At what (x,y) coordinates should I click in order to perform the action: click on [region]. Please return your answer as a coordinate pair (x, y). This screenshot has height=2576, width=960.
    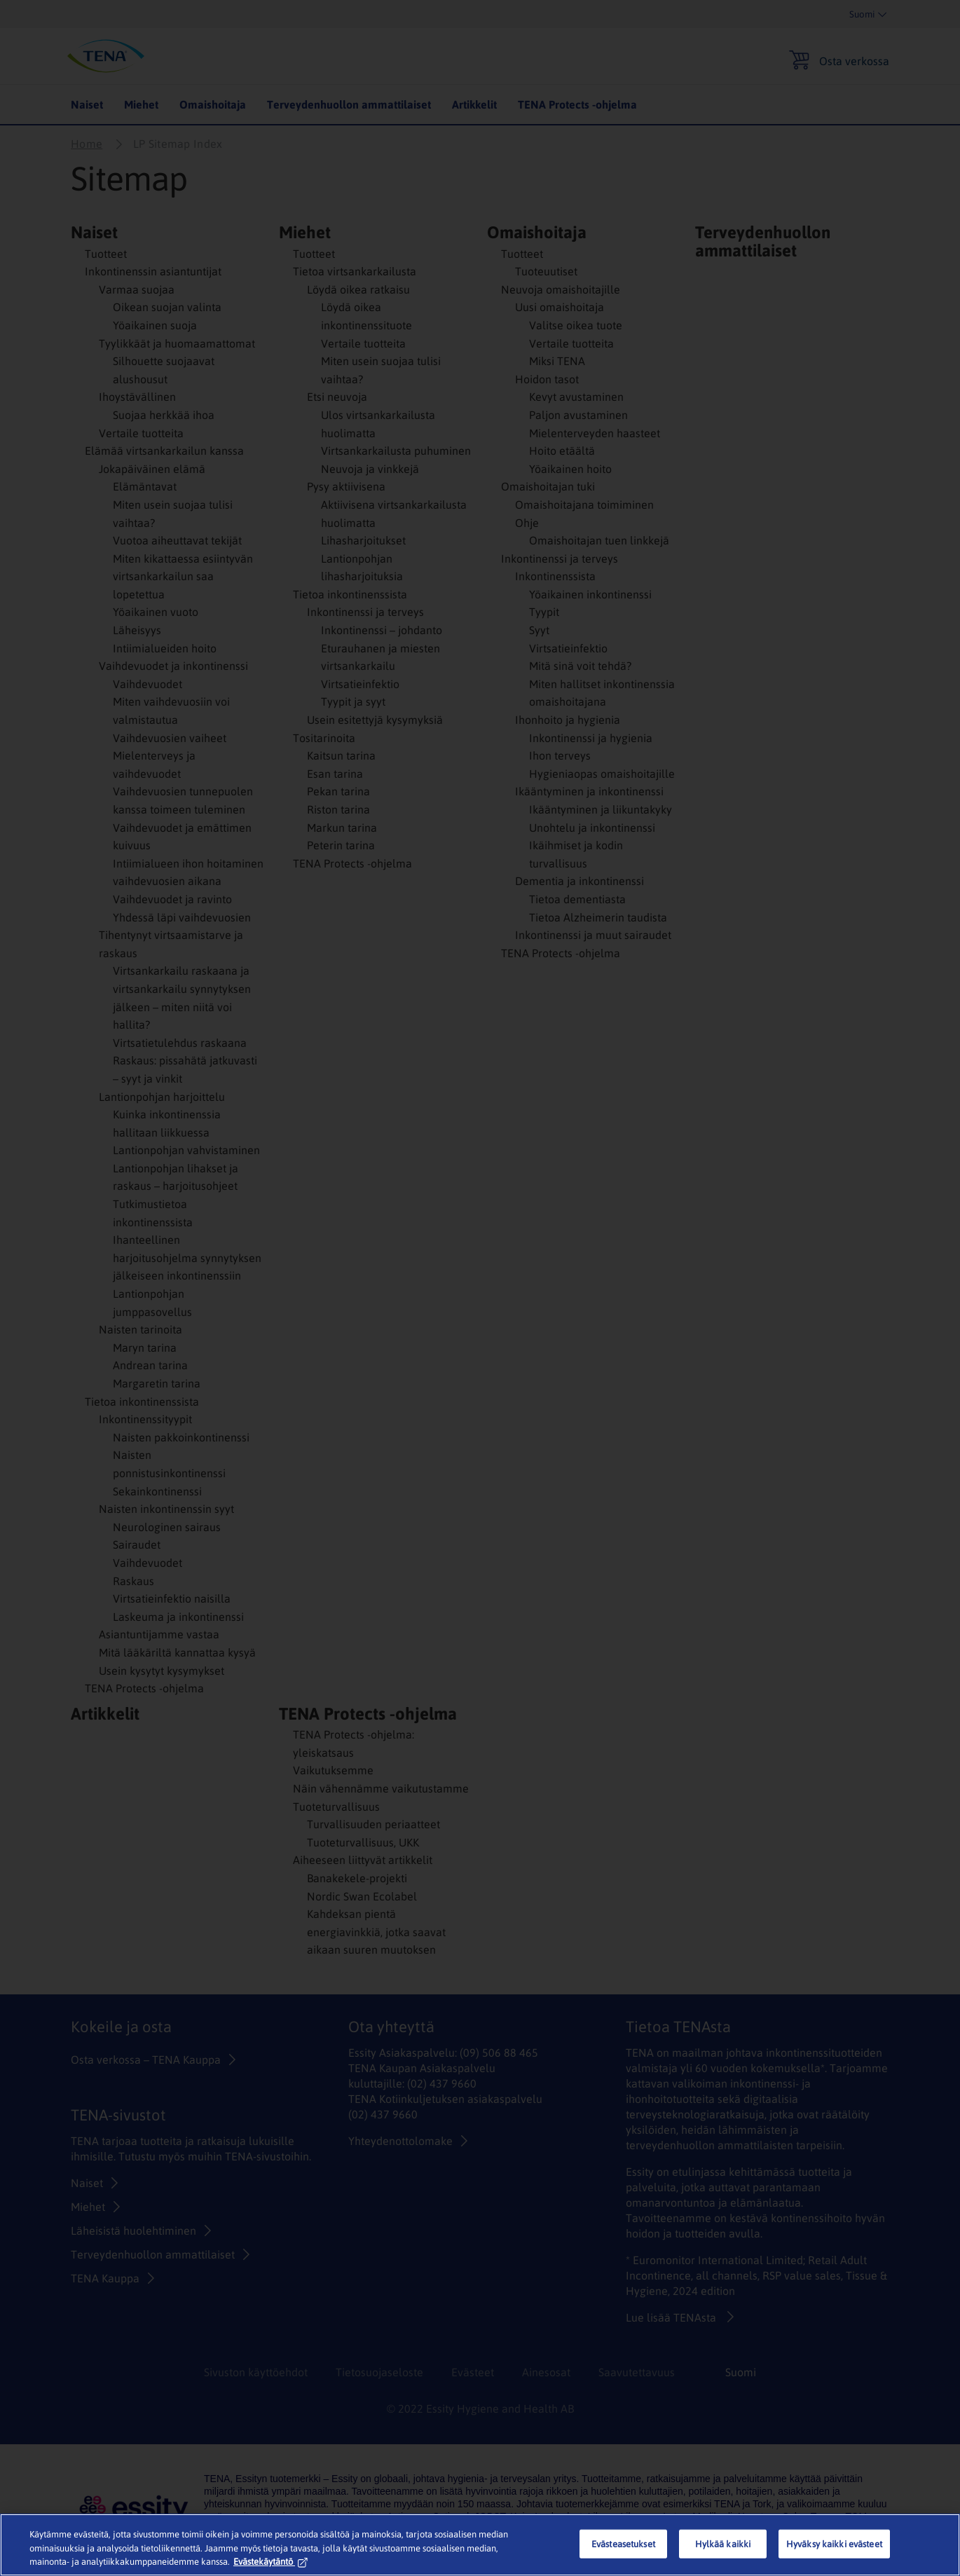
    Looking at the image, I should click on (480, 2545).